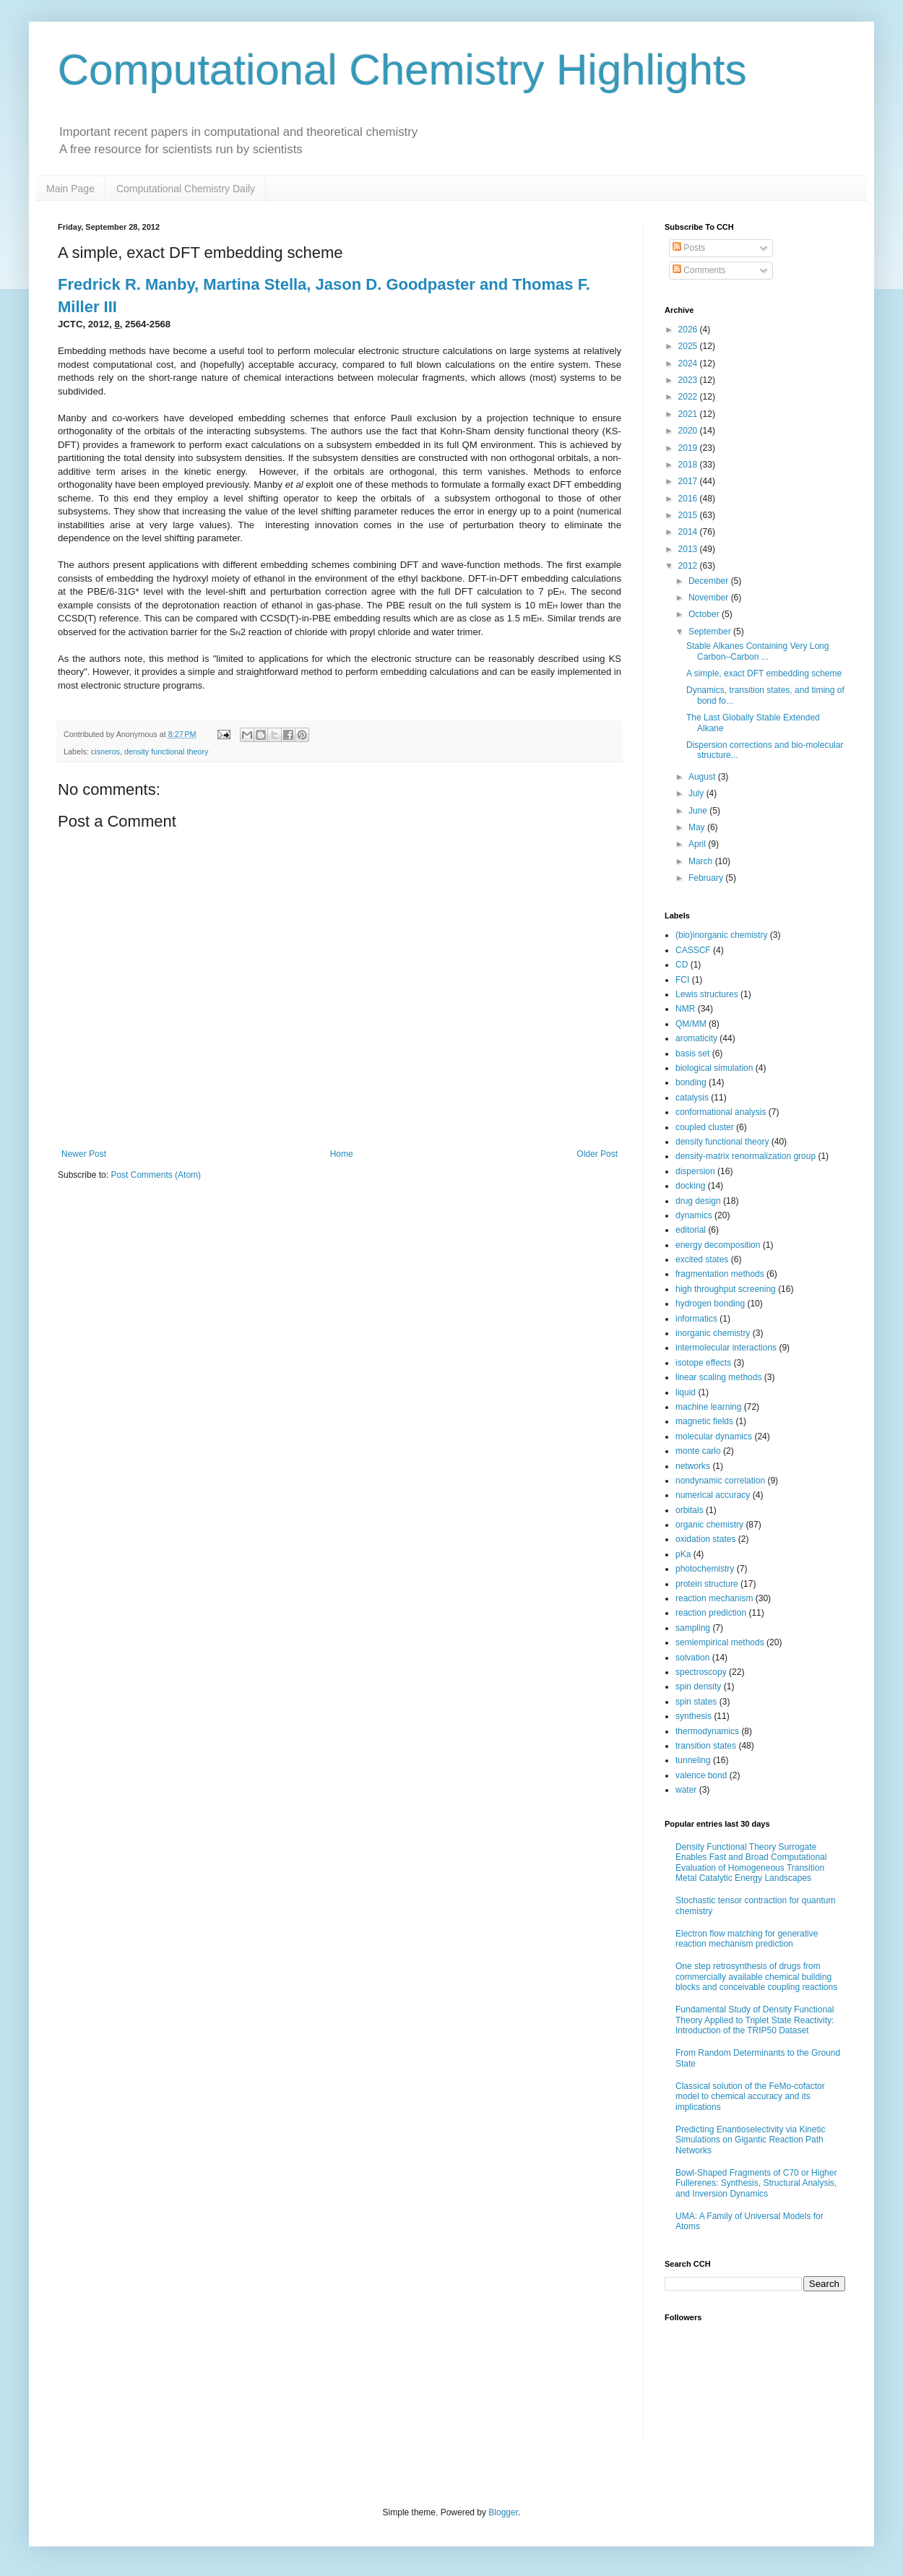 The width and height of the screenshot is (903, 2576). What do you see at coordinates (750, 2096) in the screenshot?
I see `Classical solution of the FeMo-cofactor model to chemical accuracy and its implications` at bounding box center [750, 2096].